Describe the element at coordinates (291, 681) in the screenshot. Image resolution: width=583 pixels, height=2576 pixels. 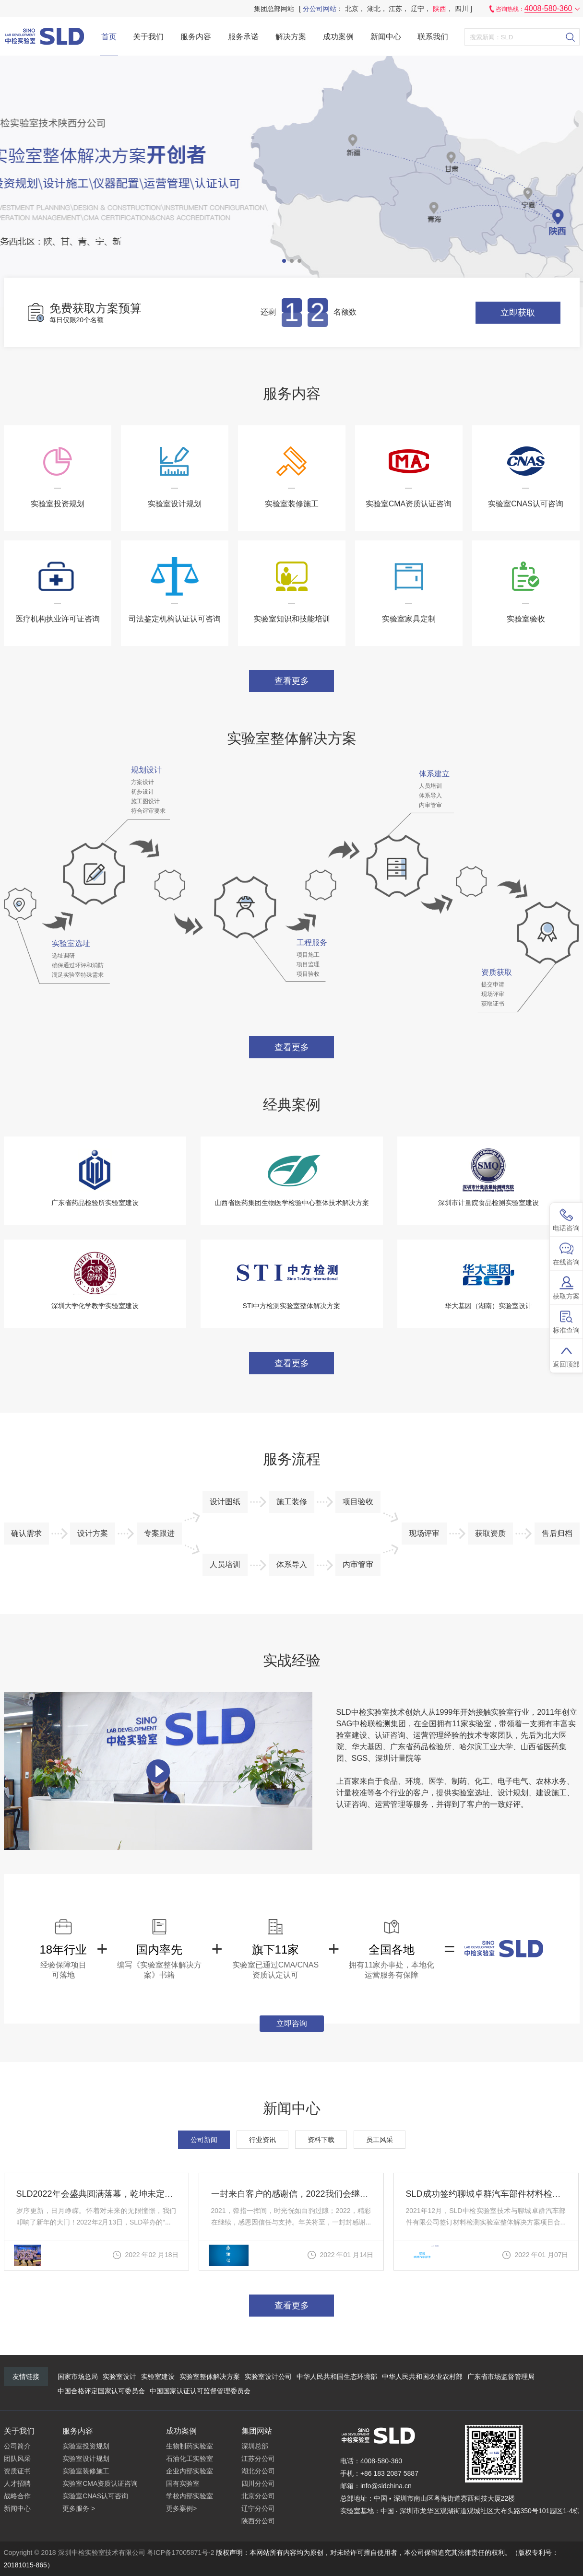
I see `查看更多` at that location.